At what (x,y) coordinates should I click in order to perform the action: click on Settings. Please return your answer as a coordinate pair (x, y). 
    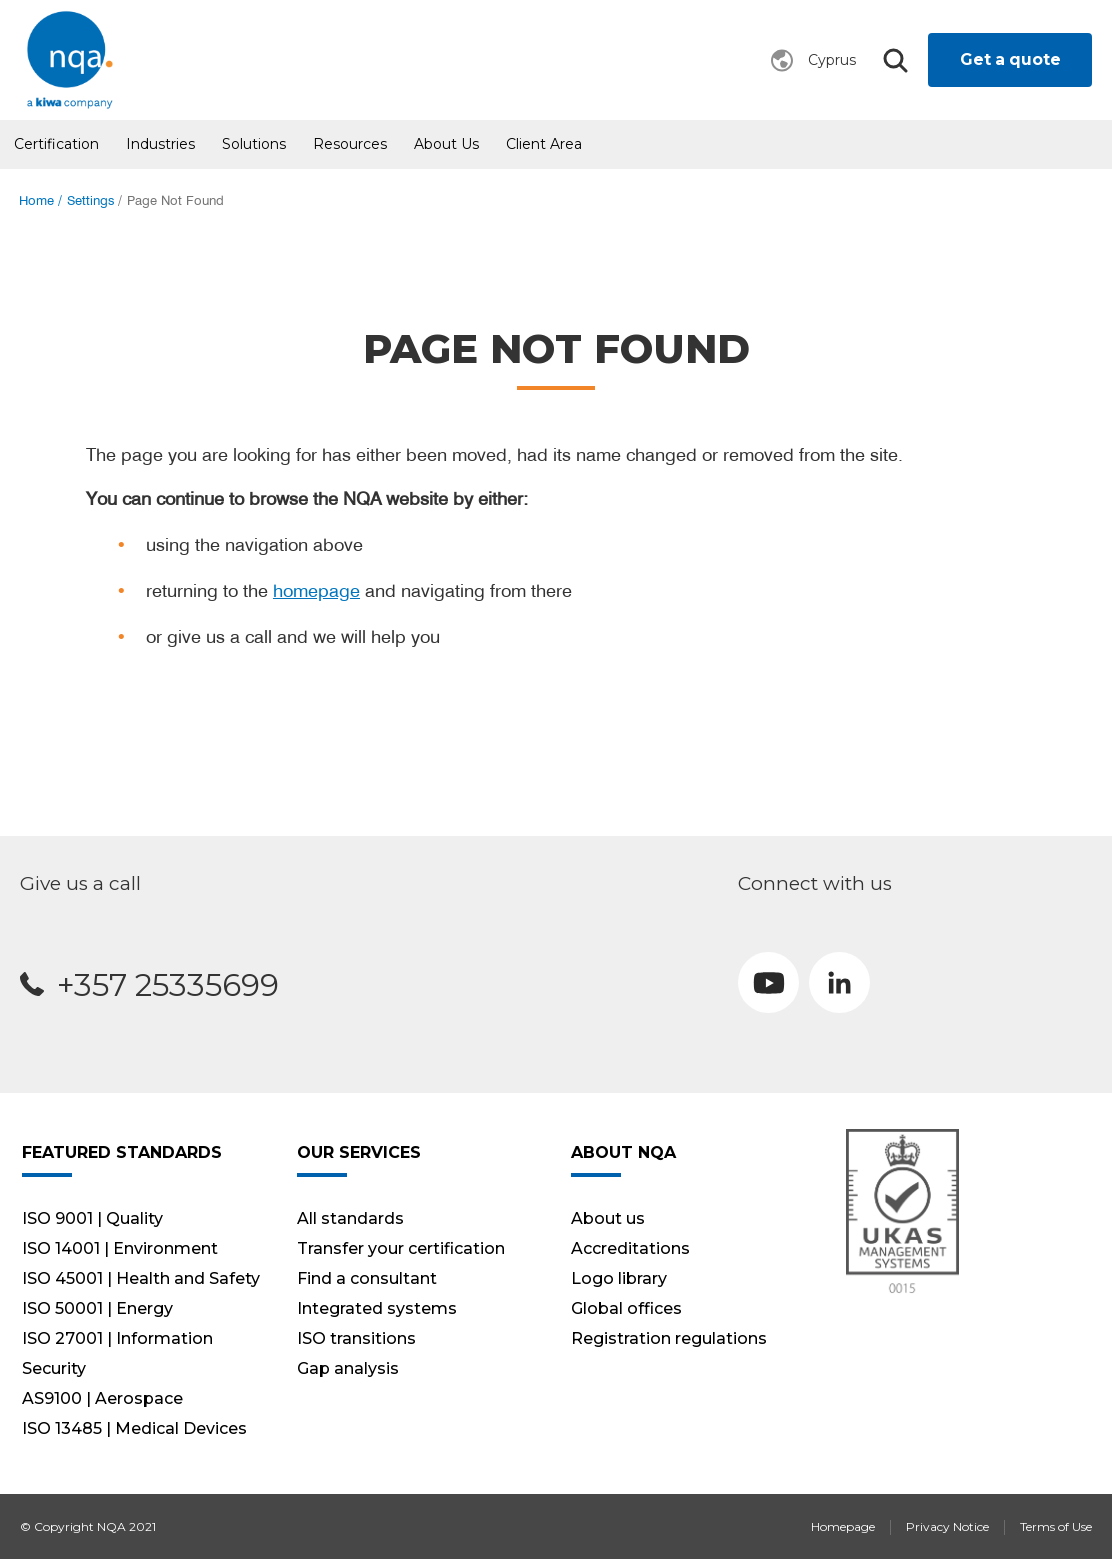
    Looking at the image, I should click on (90, 200).